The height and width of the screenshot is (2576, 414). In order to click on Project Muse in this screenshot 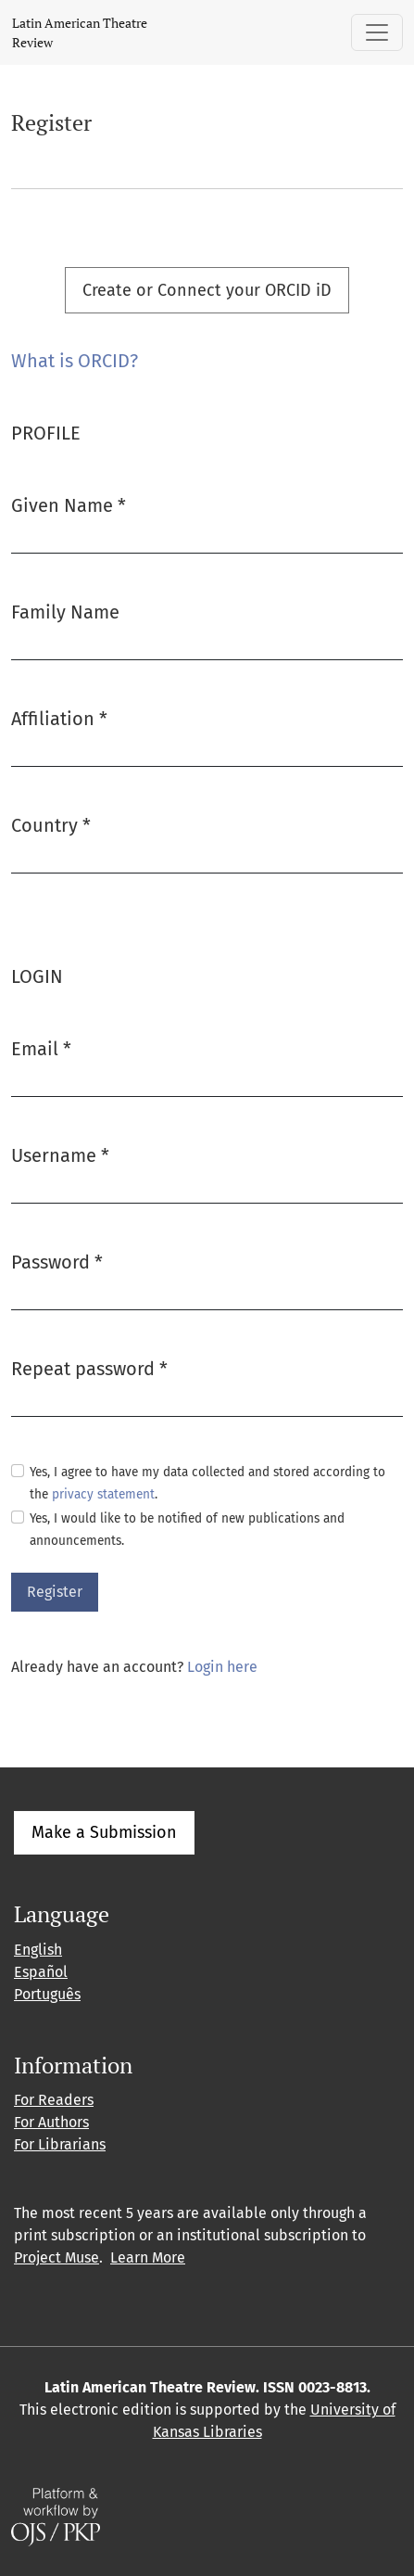, I will do `click(56, 2257)`.